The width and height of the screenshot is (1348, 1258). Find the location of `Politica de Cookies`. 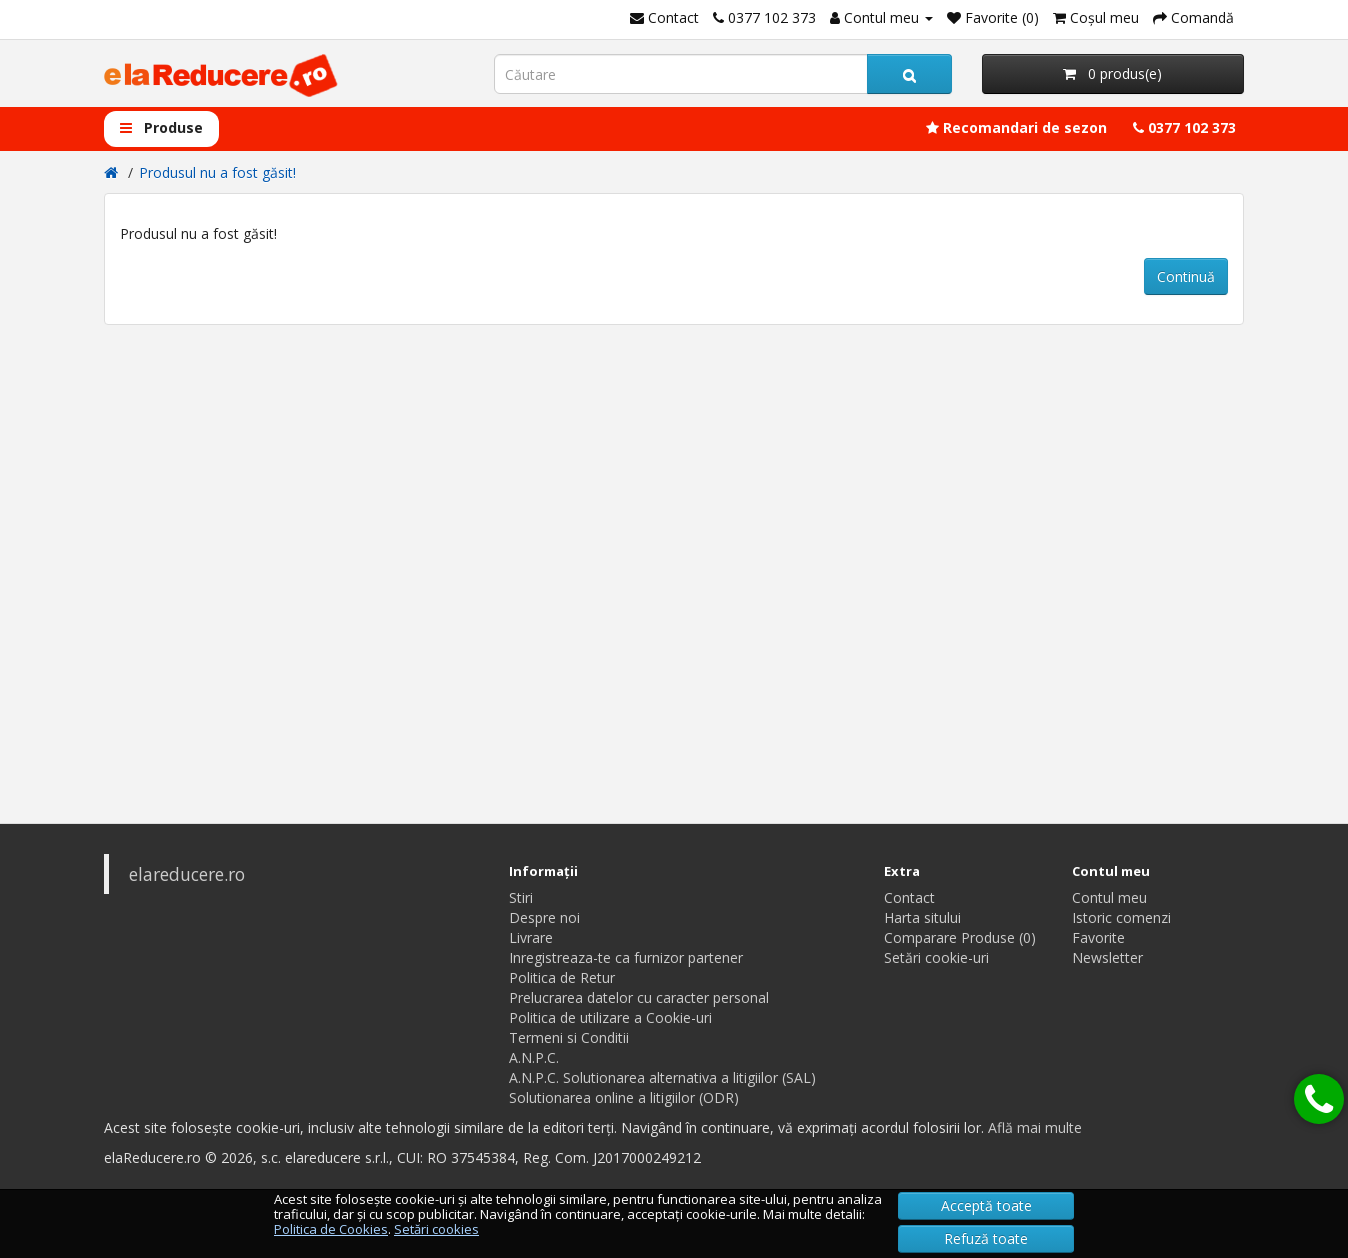

Politica de Cookies is located at coordinates (331, 1229).